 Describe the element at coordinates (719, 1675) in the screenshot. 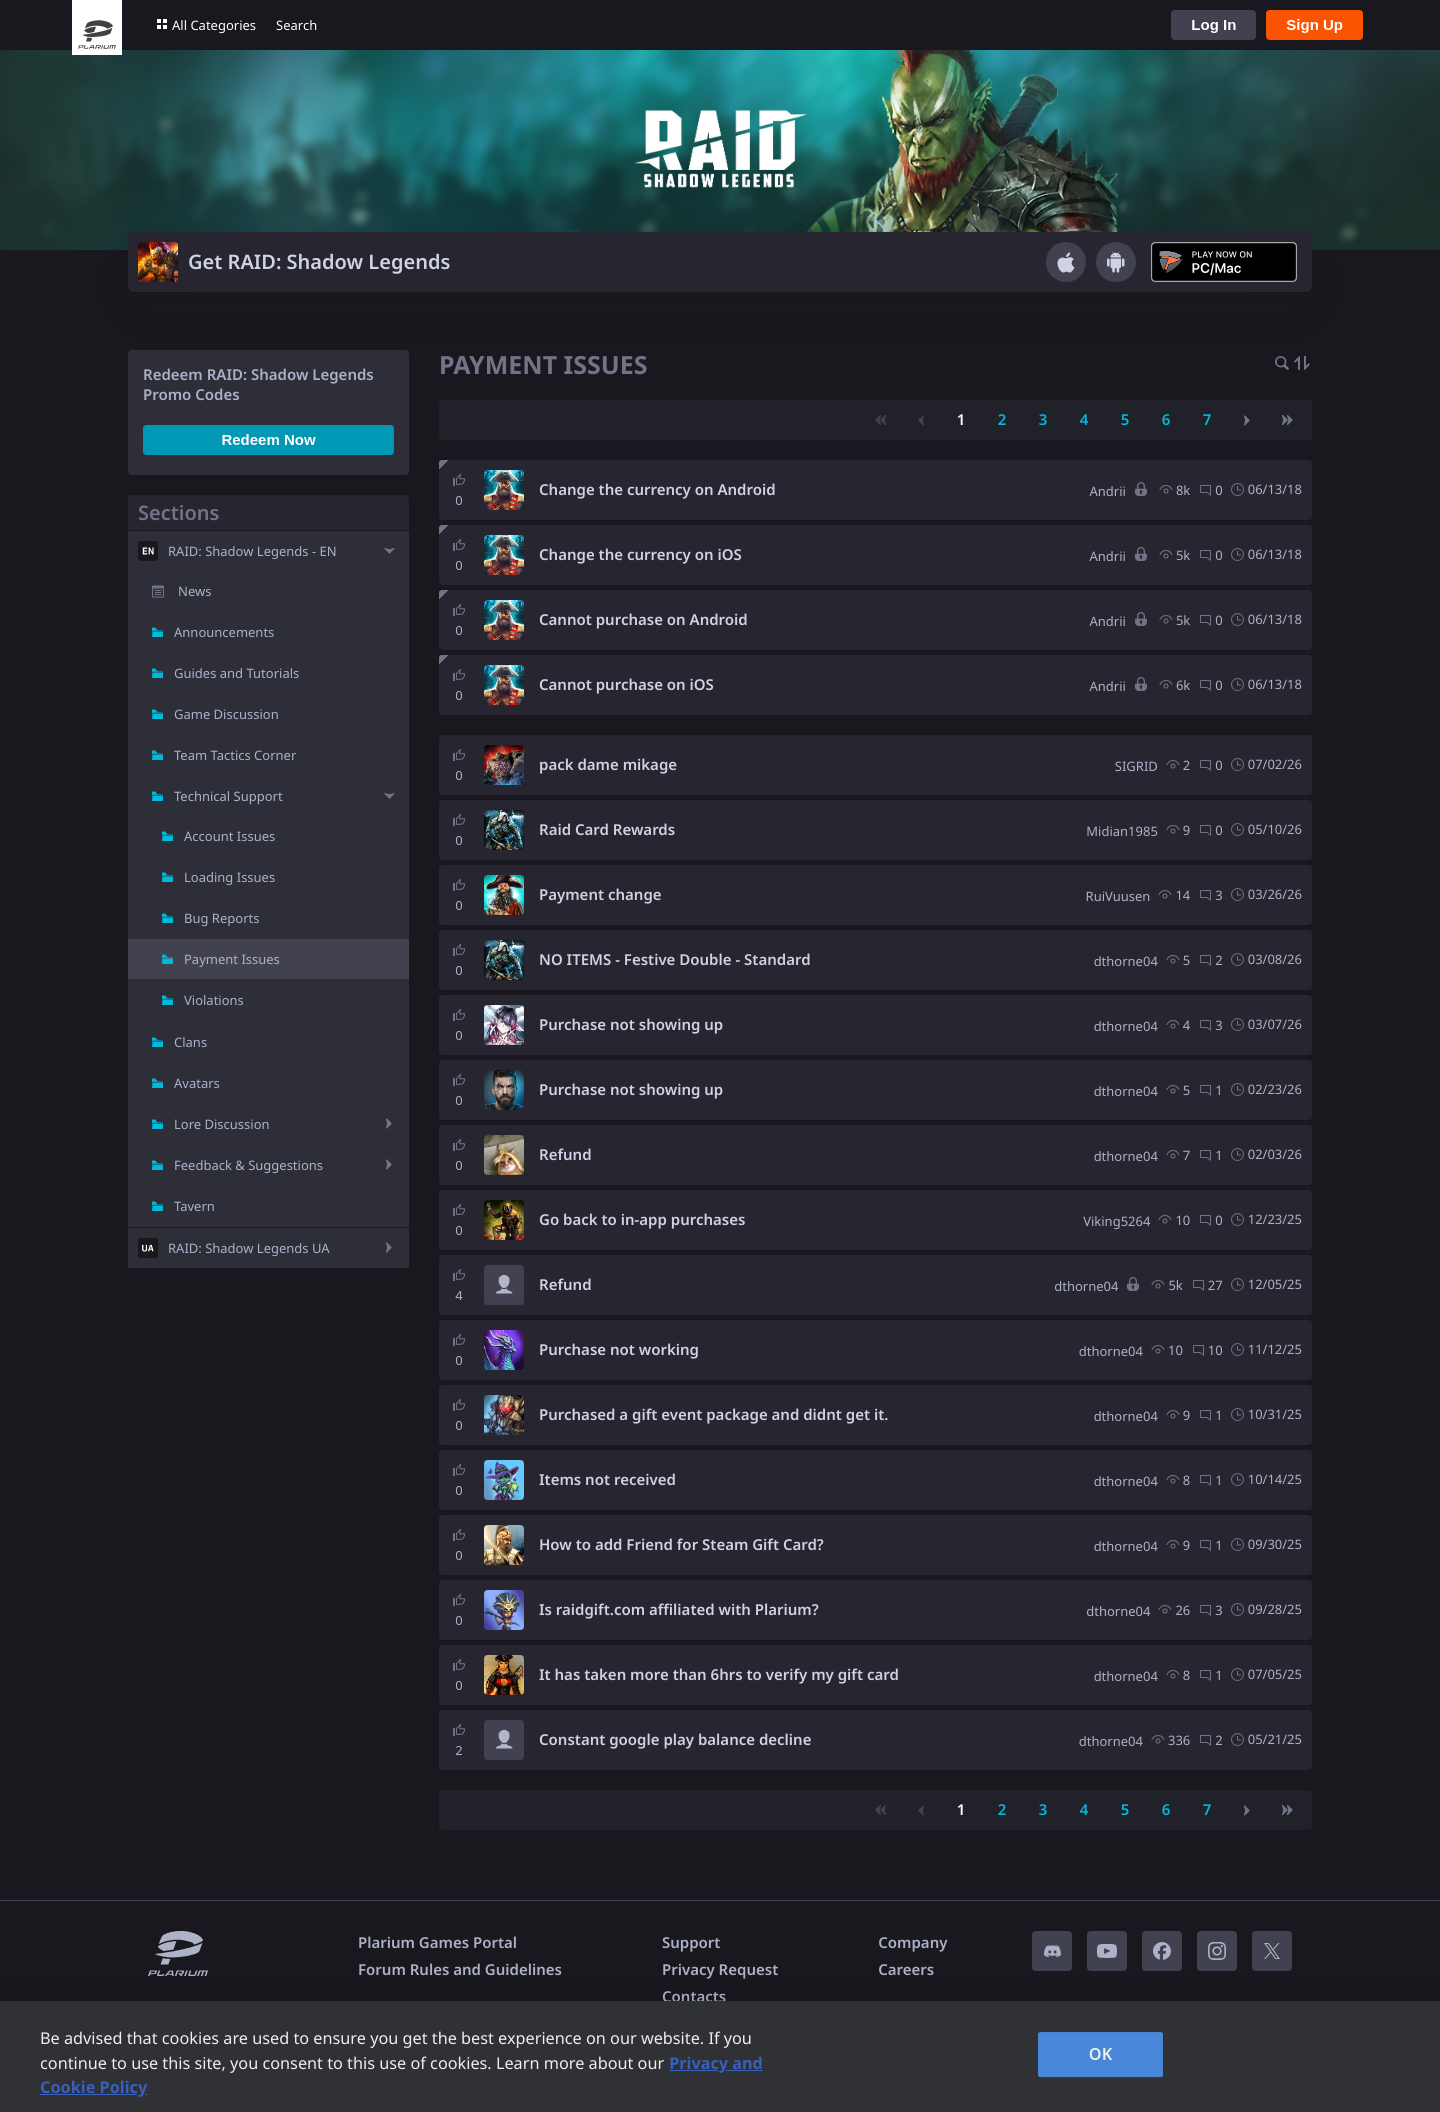

I see `It has taken more than 6hrs to verify my gift card` at that location.